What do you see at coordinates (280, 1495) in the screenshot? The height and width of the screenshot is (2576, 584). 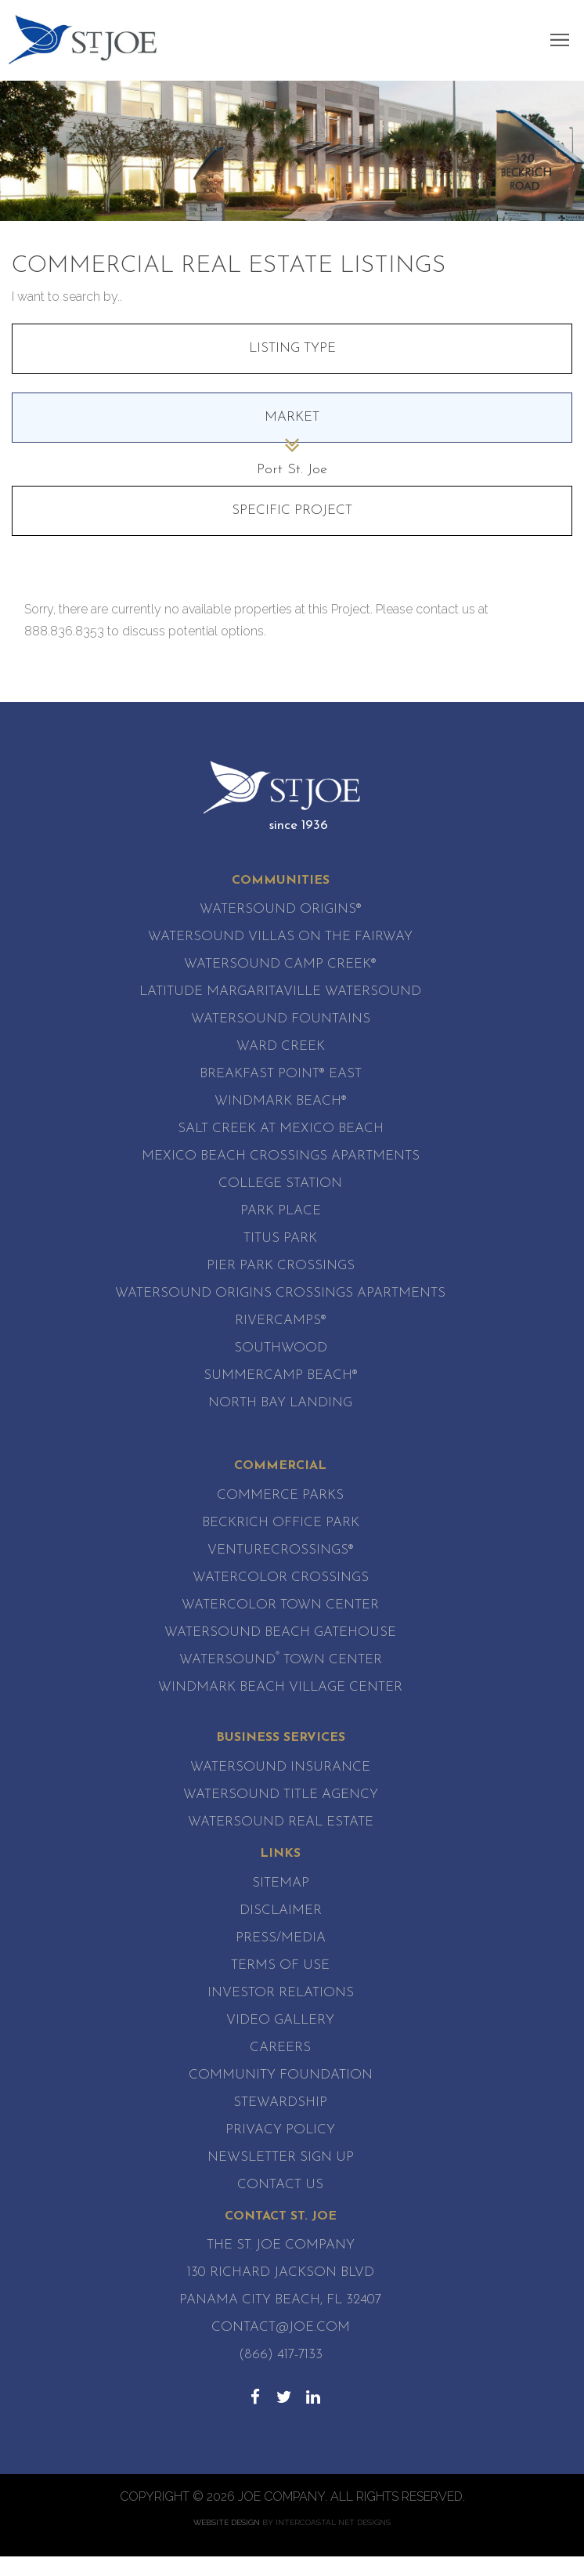 I see `Commerce Parks` at bounding box center [280, 1495].